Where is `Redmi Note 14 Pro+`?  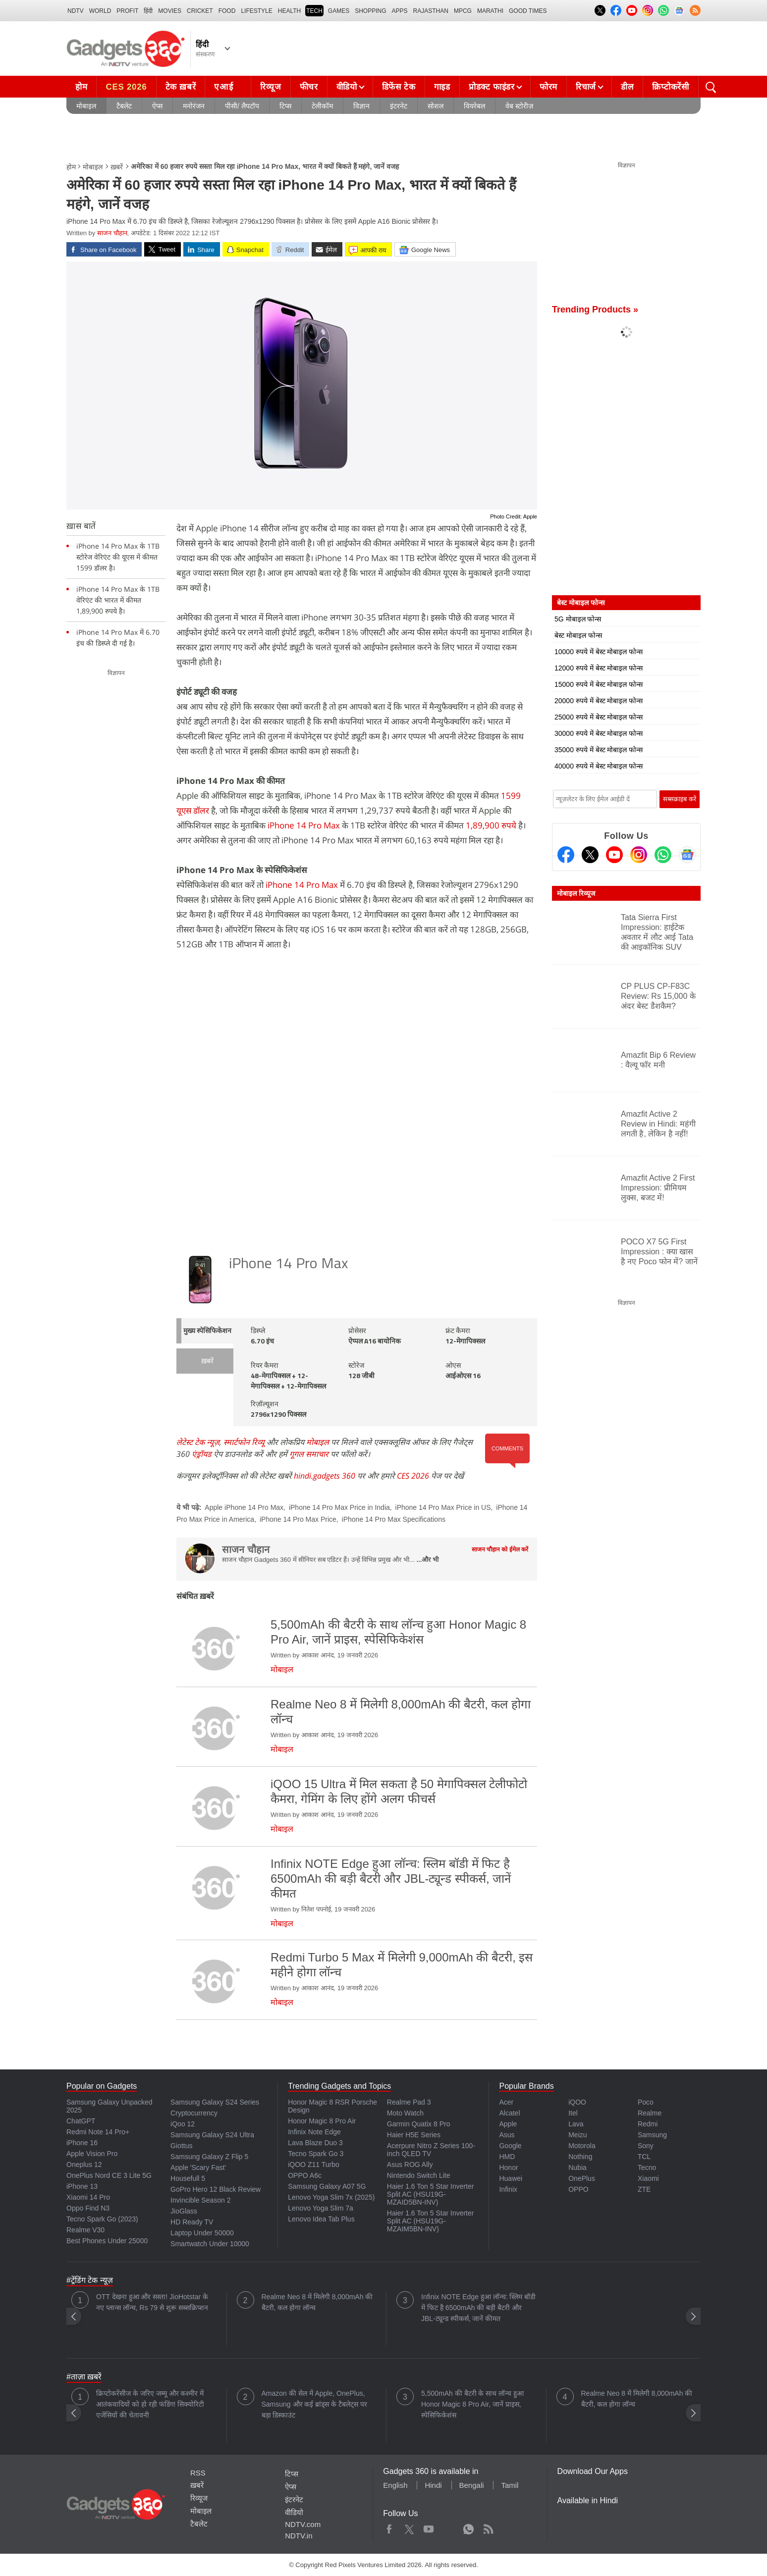
Redmi Note 14 Pro+ is located at coordinates (97, 2132).